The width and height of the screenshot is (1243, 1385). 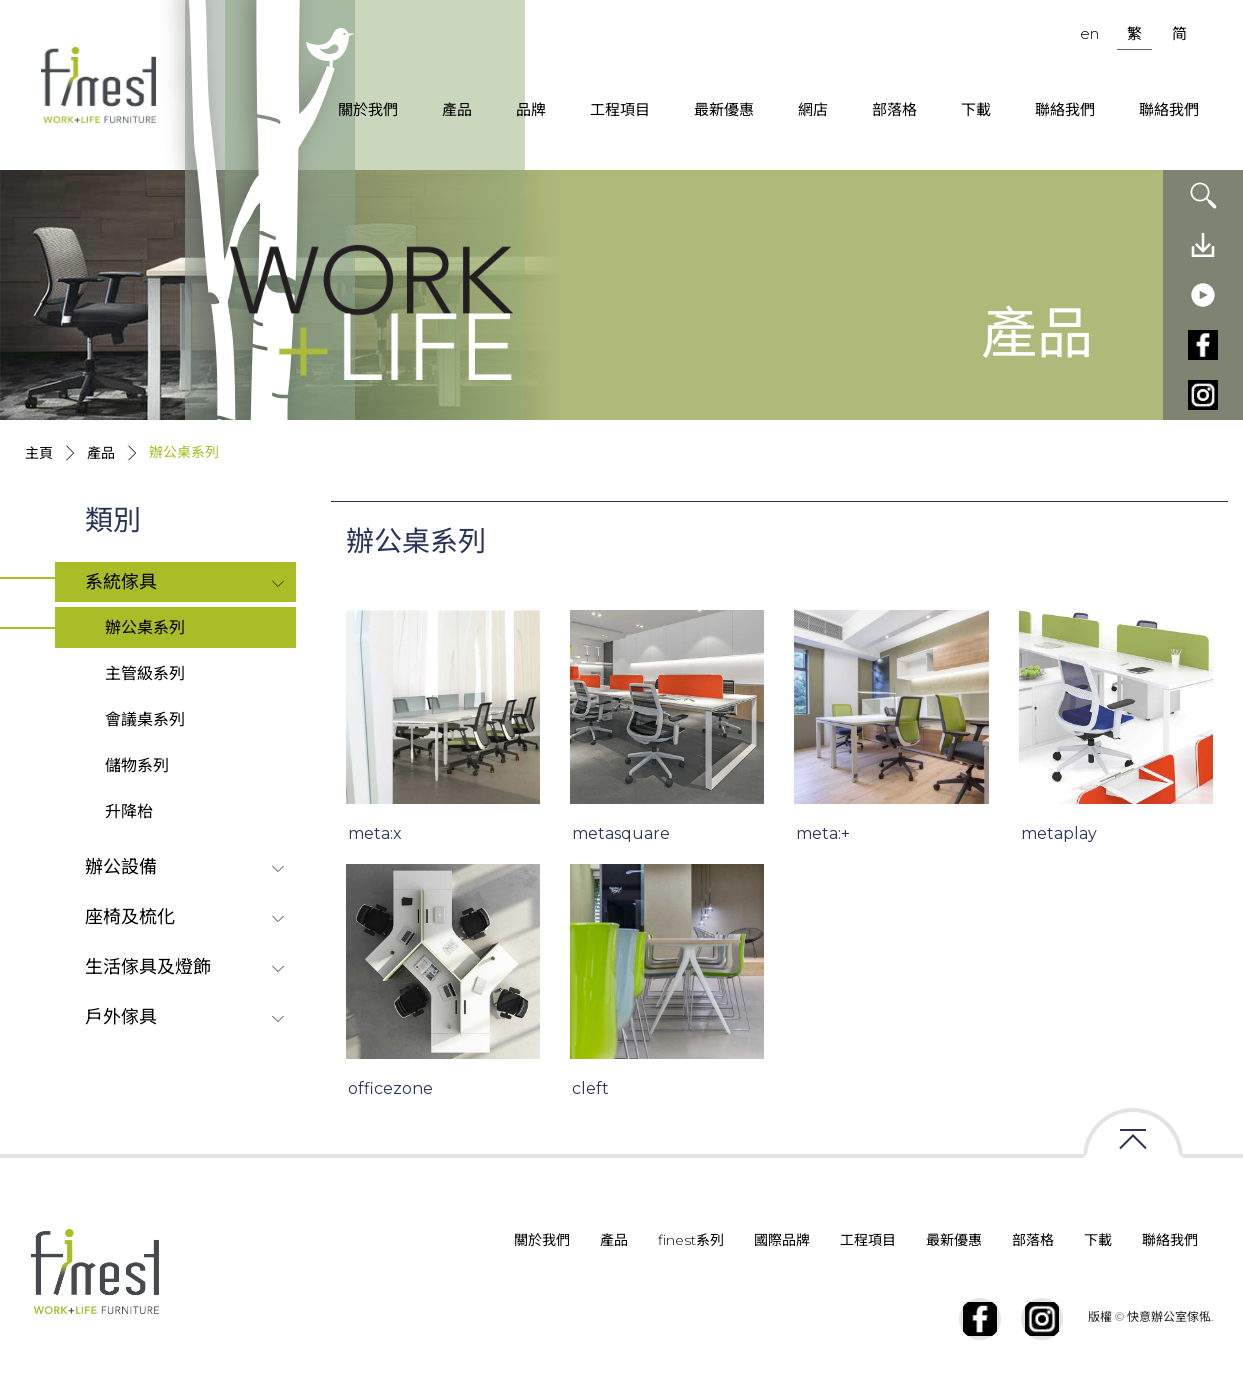 What do you see at coordinates (130, 917) in the screenshot?
I see `座椅及梳化` at bounding box center [130, 917].